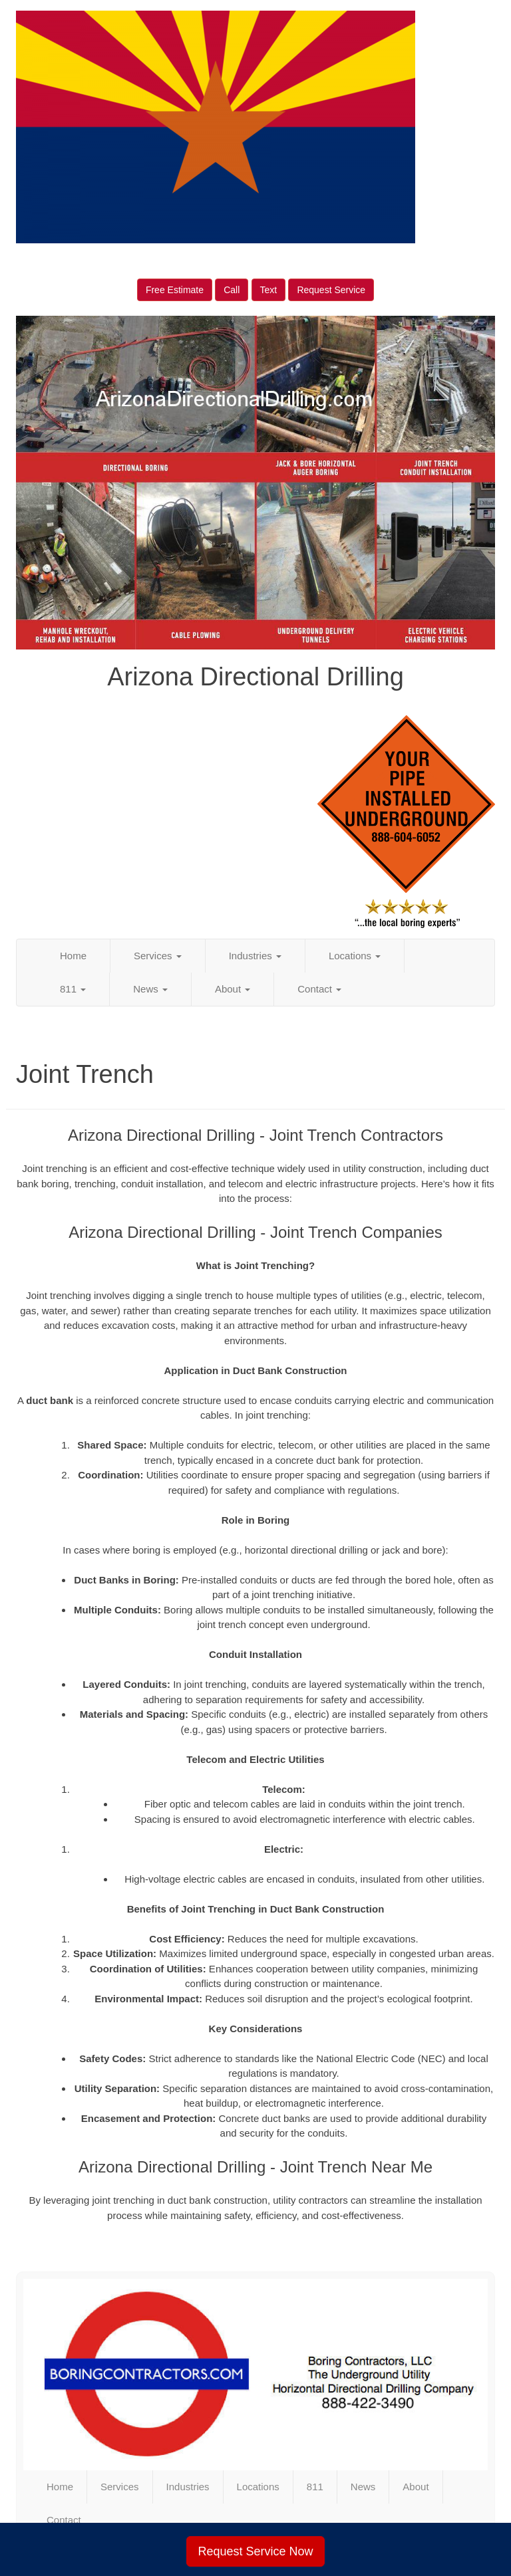 This screenshot has height=2576, width=511. I want to click on Locations, so click(355, 955).